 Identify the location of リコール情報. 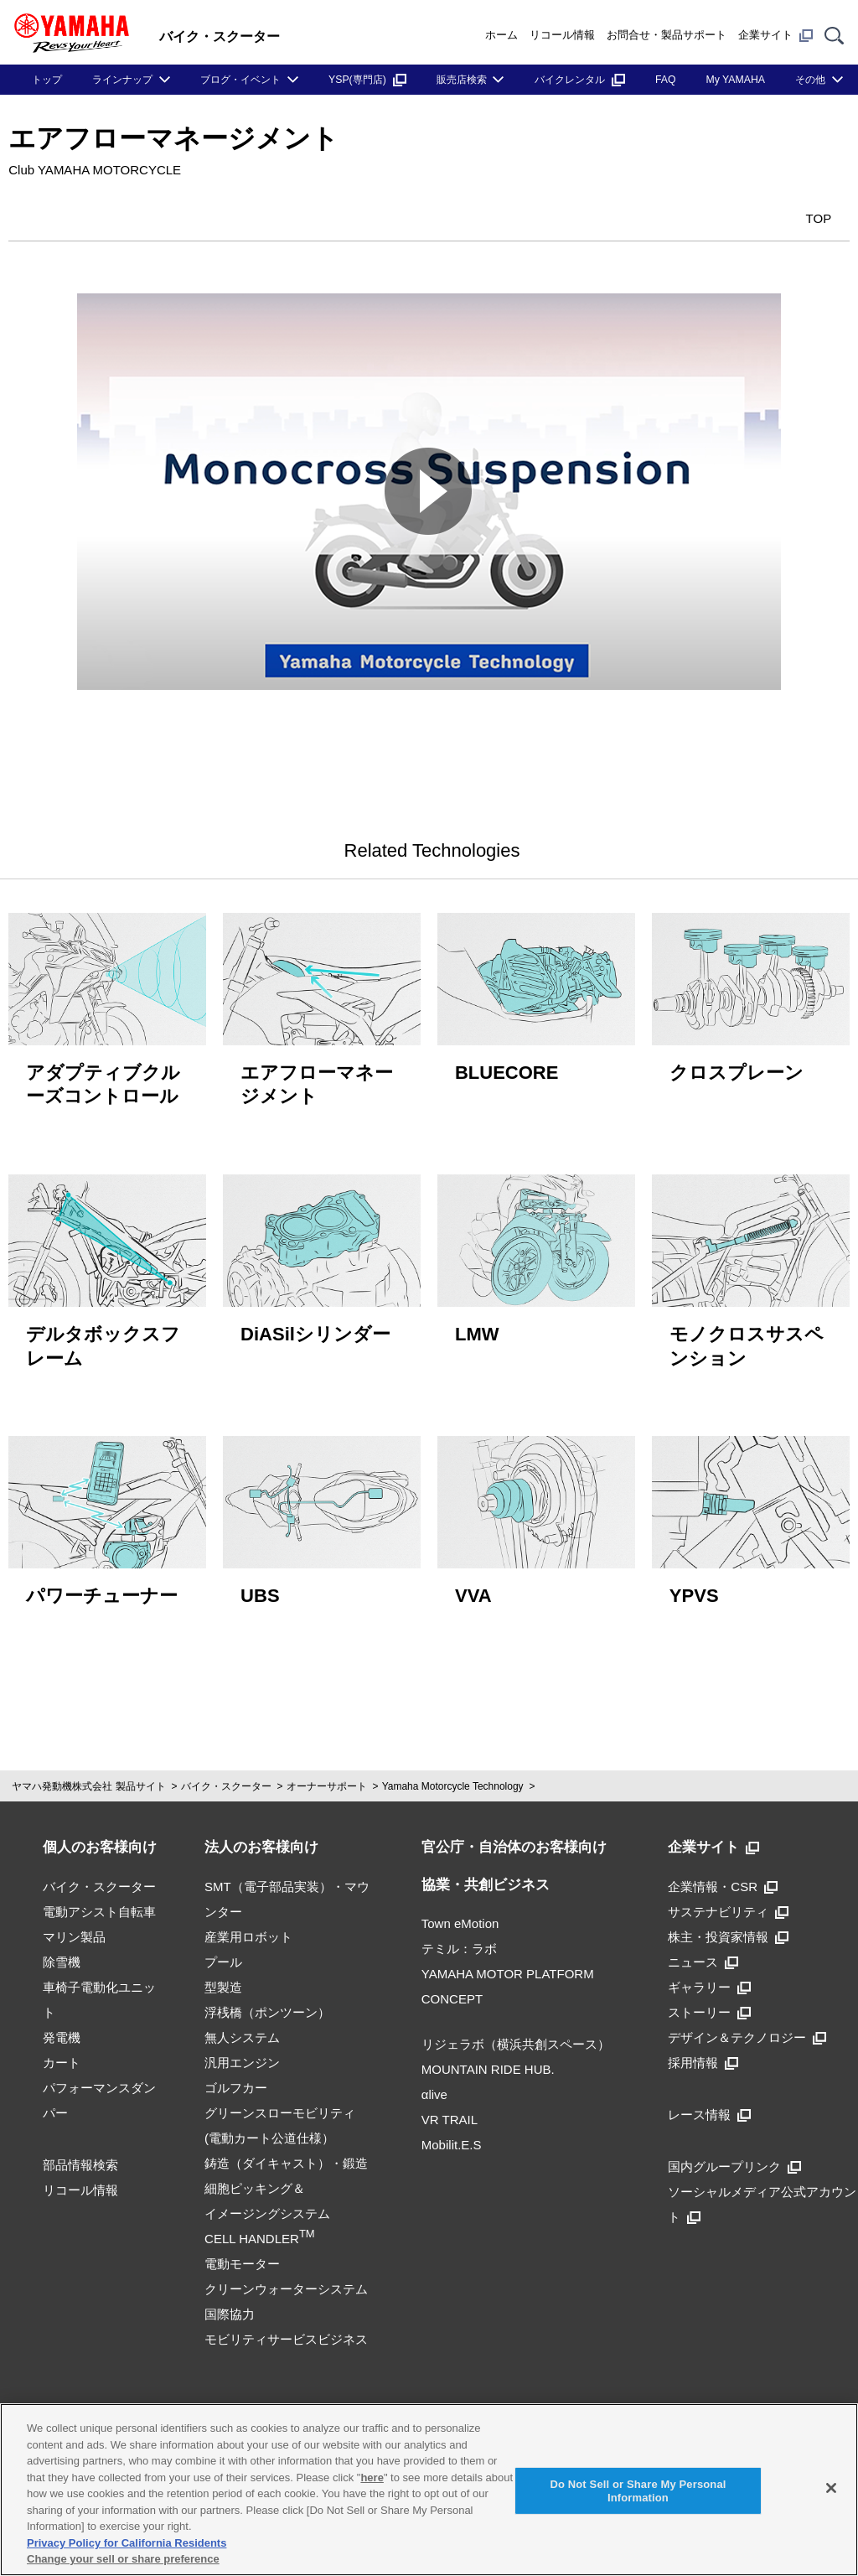
(562, 35).